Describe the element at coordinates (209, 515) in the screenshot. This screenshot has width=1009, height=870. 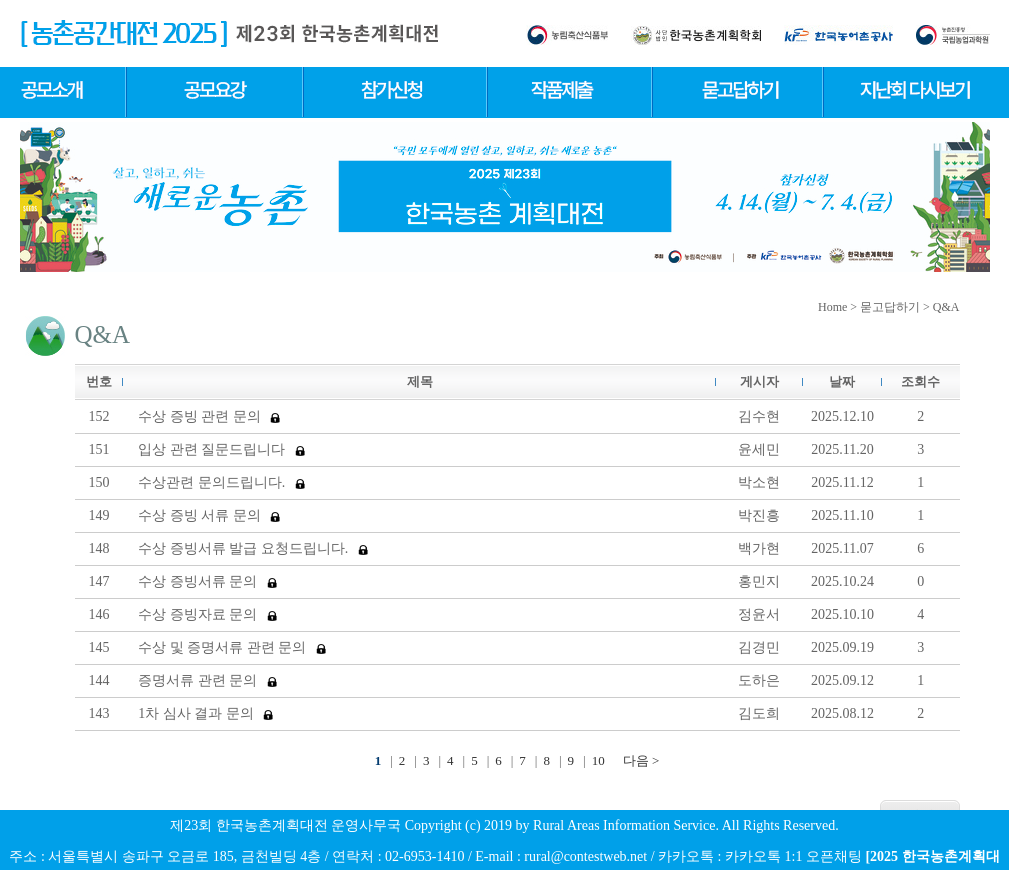
I see `수상 증빙 서류 문의` at that location.